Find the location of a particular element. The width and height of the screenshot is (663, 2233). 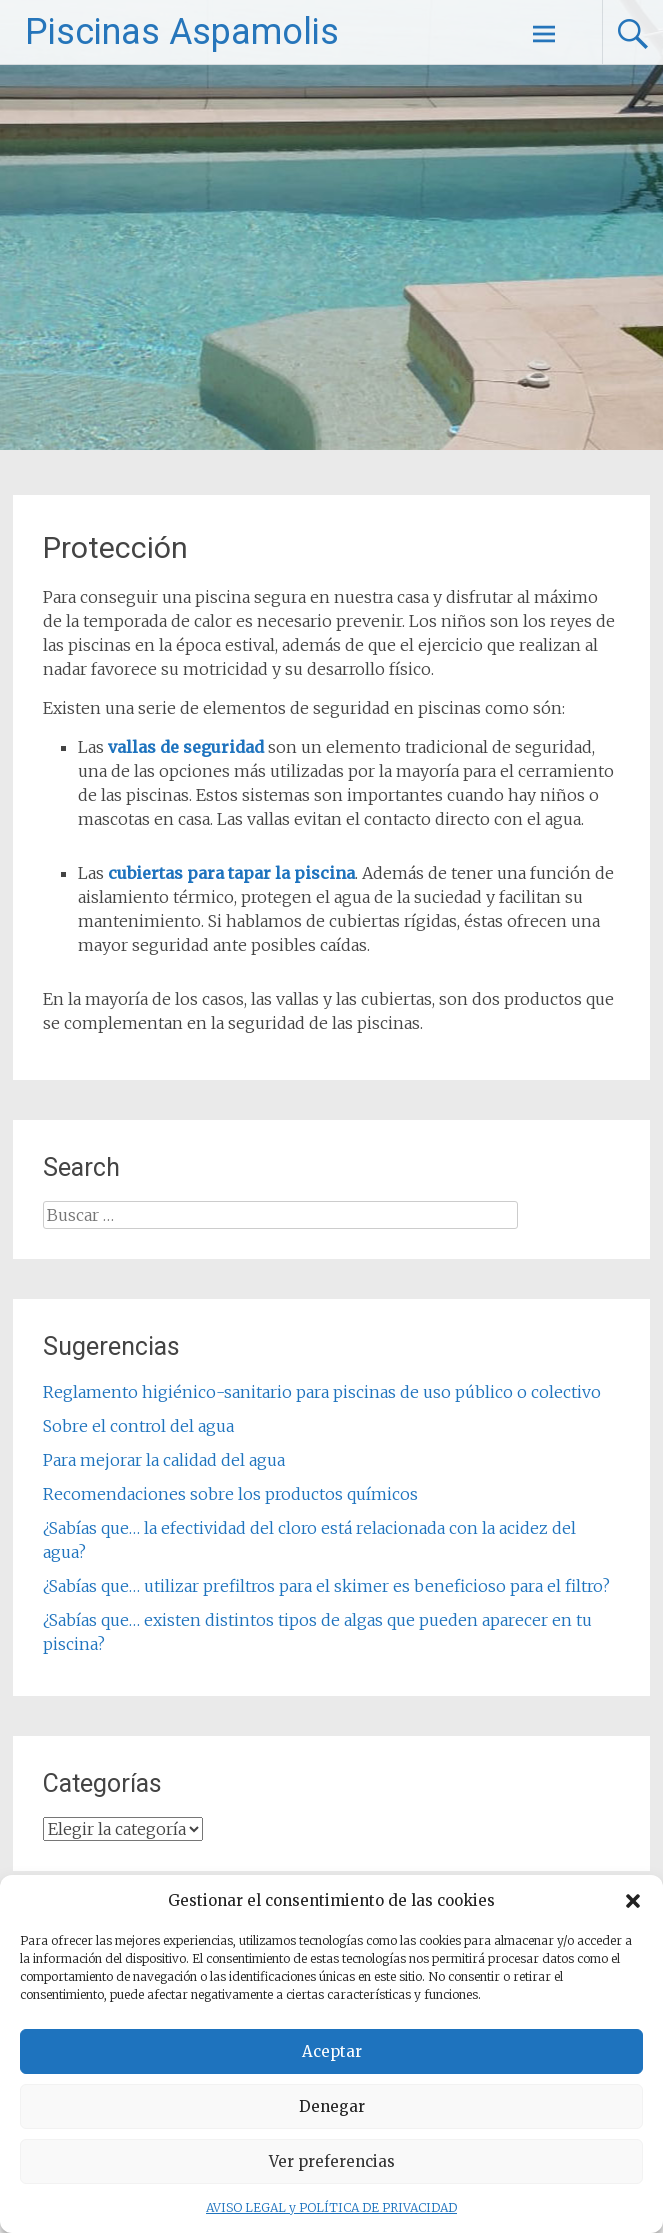

Ver preferencias is located at coordinates (332, 2161).